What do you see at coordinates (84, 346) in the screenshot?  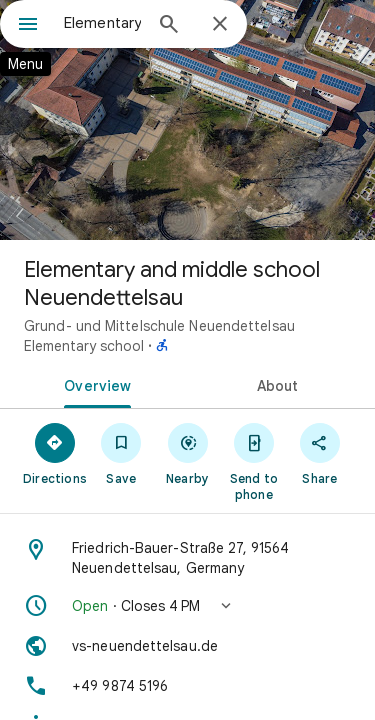 I see `Elementary school` at bounding box center [84, 346].